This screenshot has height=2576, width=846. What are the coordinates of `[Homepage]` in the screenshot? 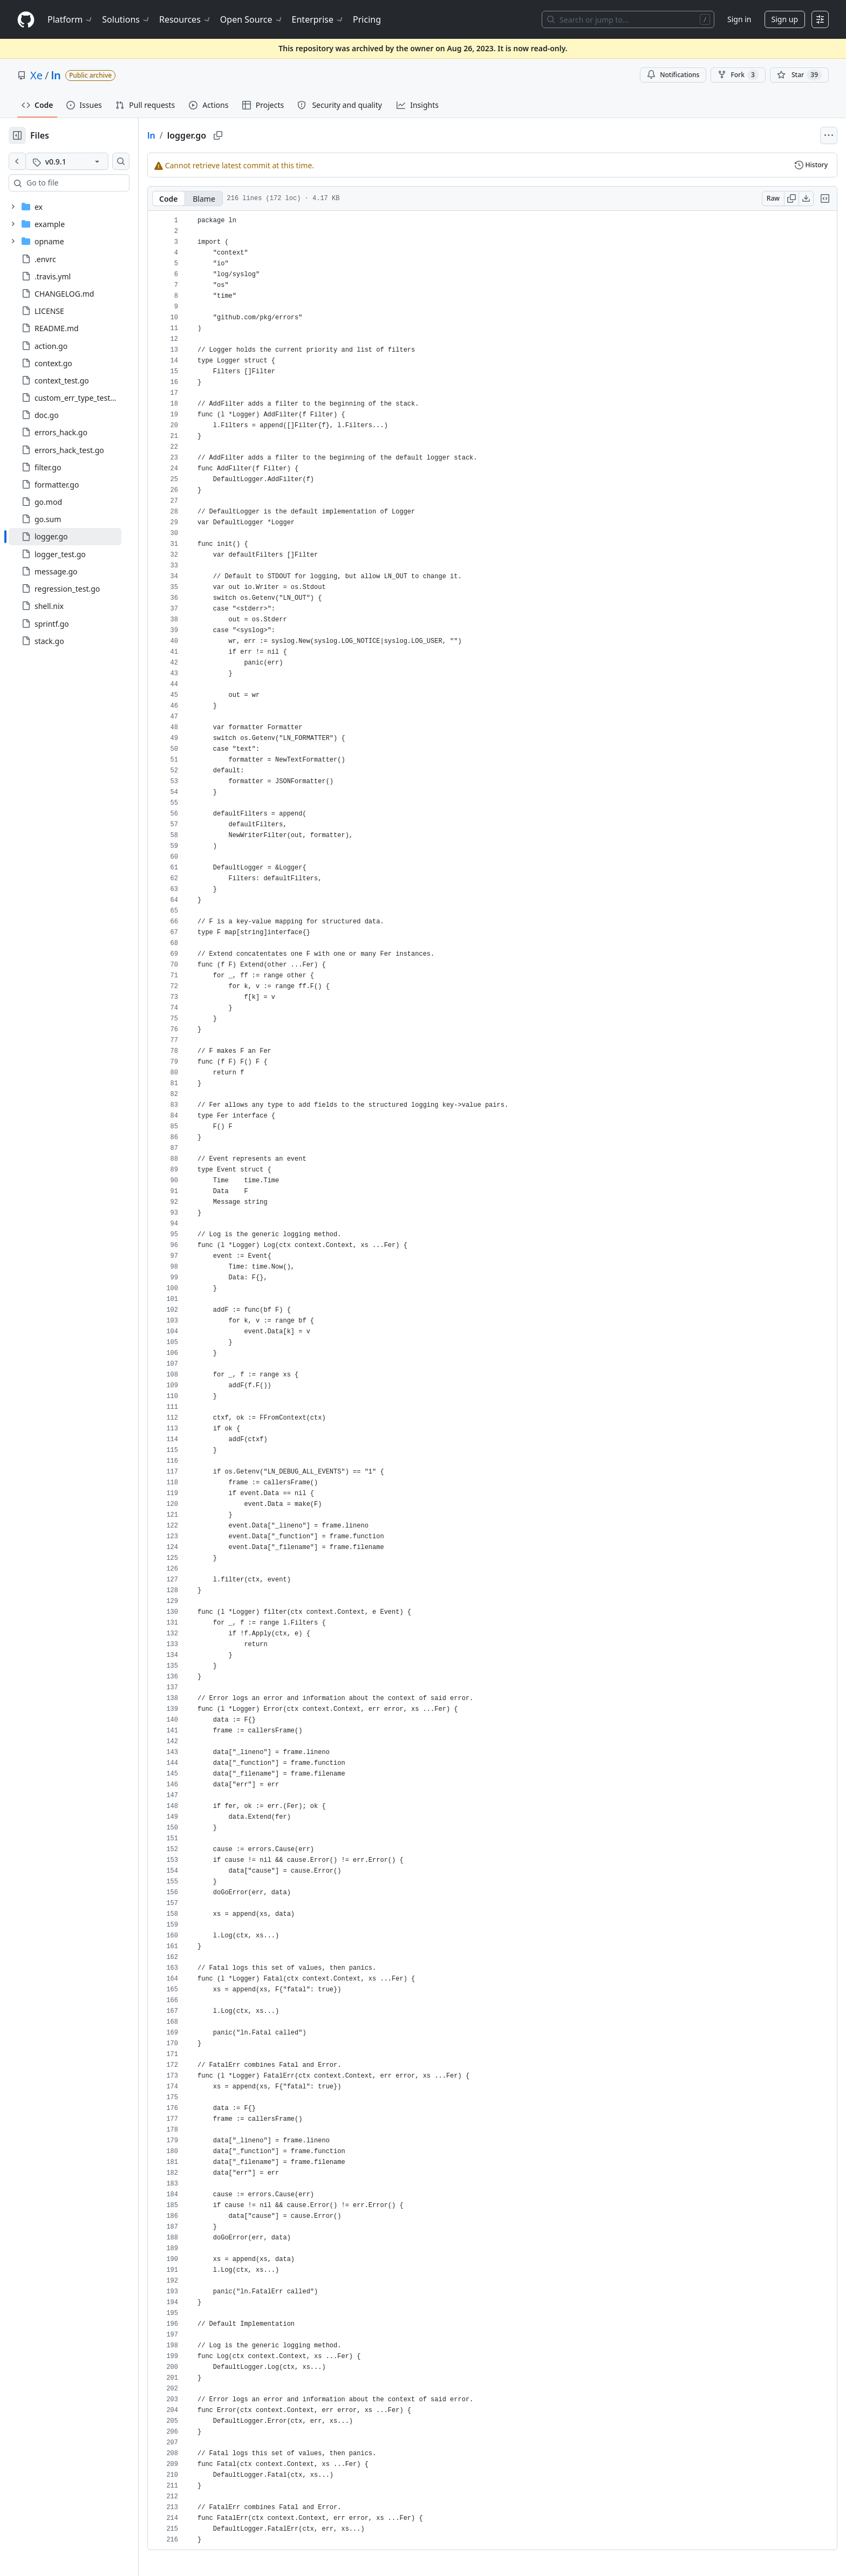 It's located at (26, 20).